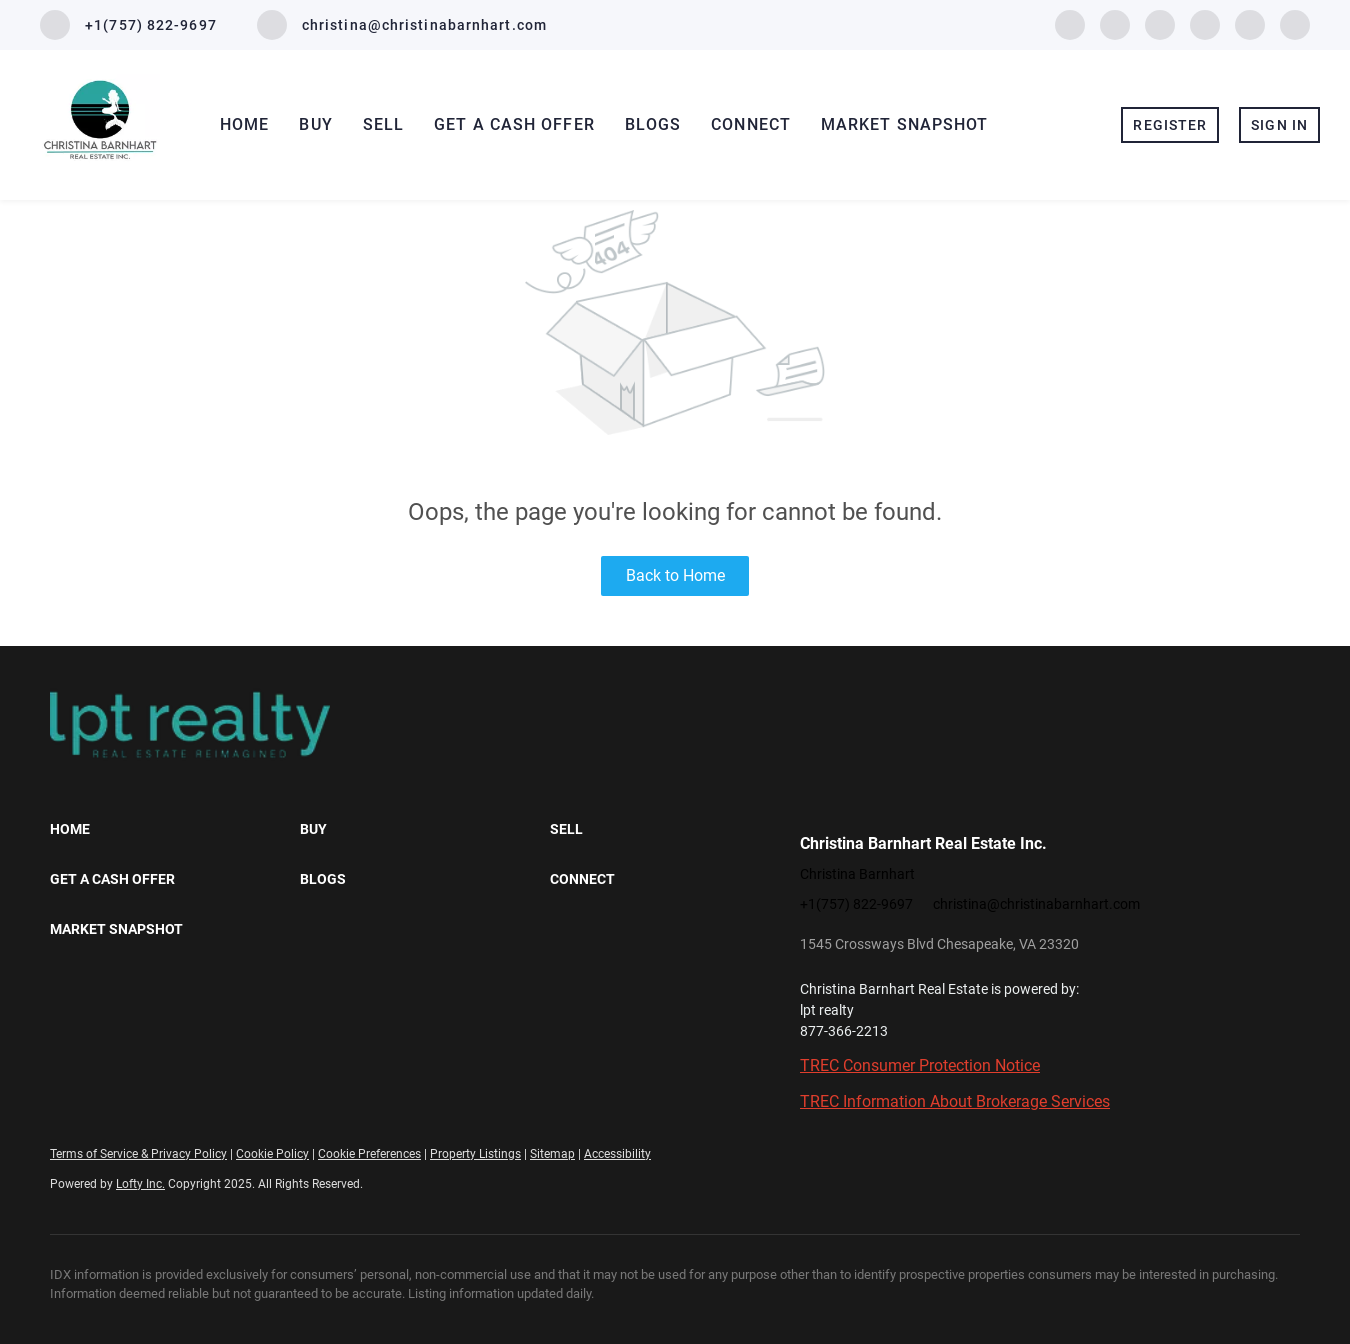 The image size is (1350, 1344). I want to click on Buy [button], so click(315, 124).